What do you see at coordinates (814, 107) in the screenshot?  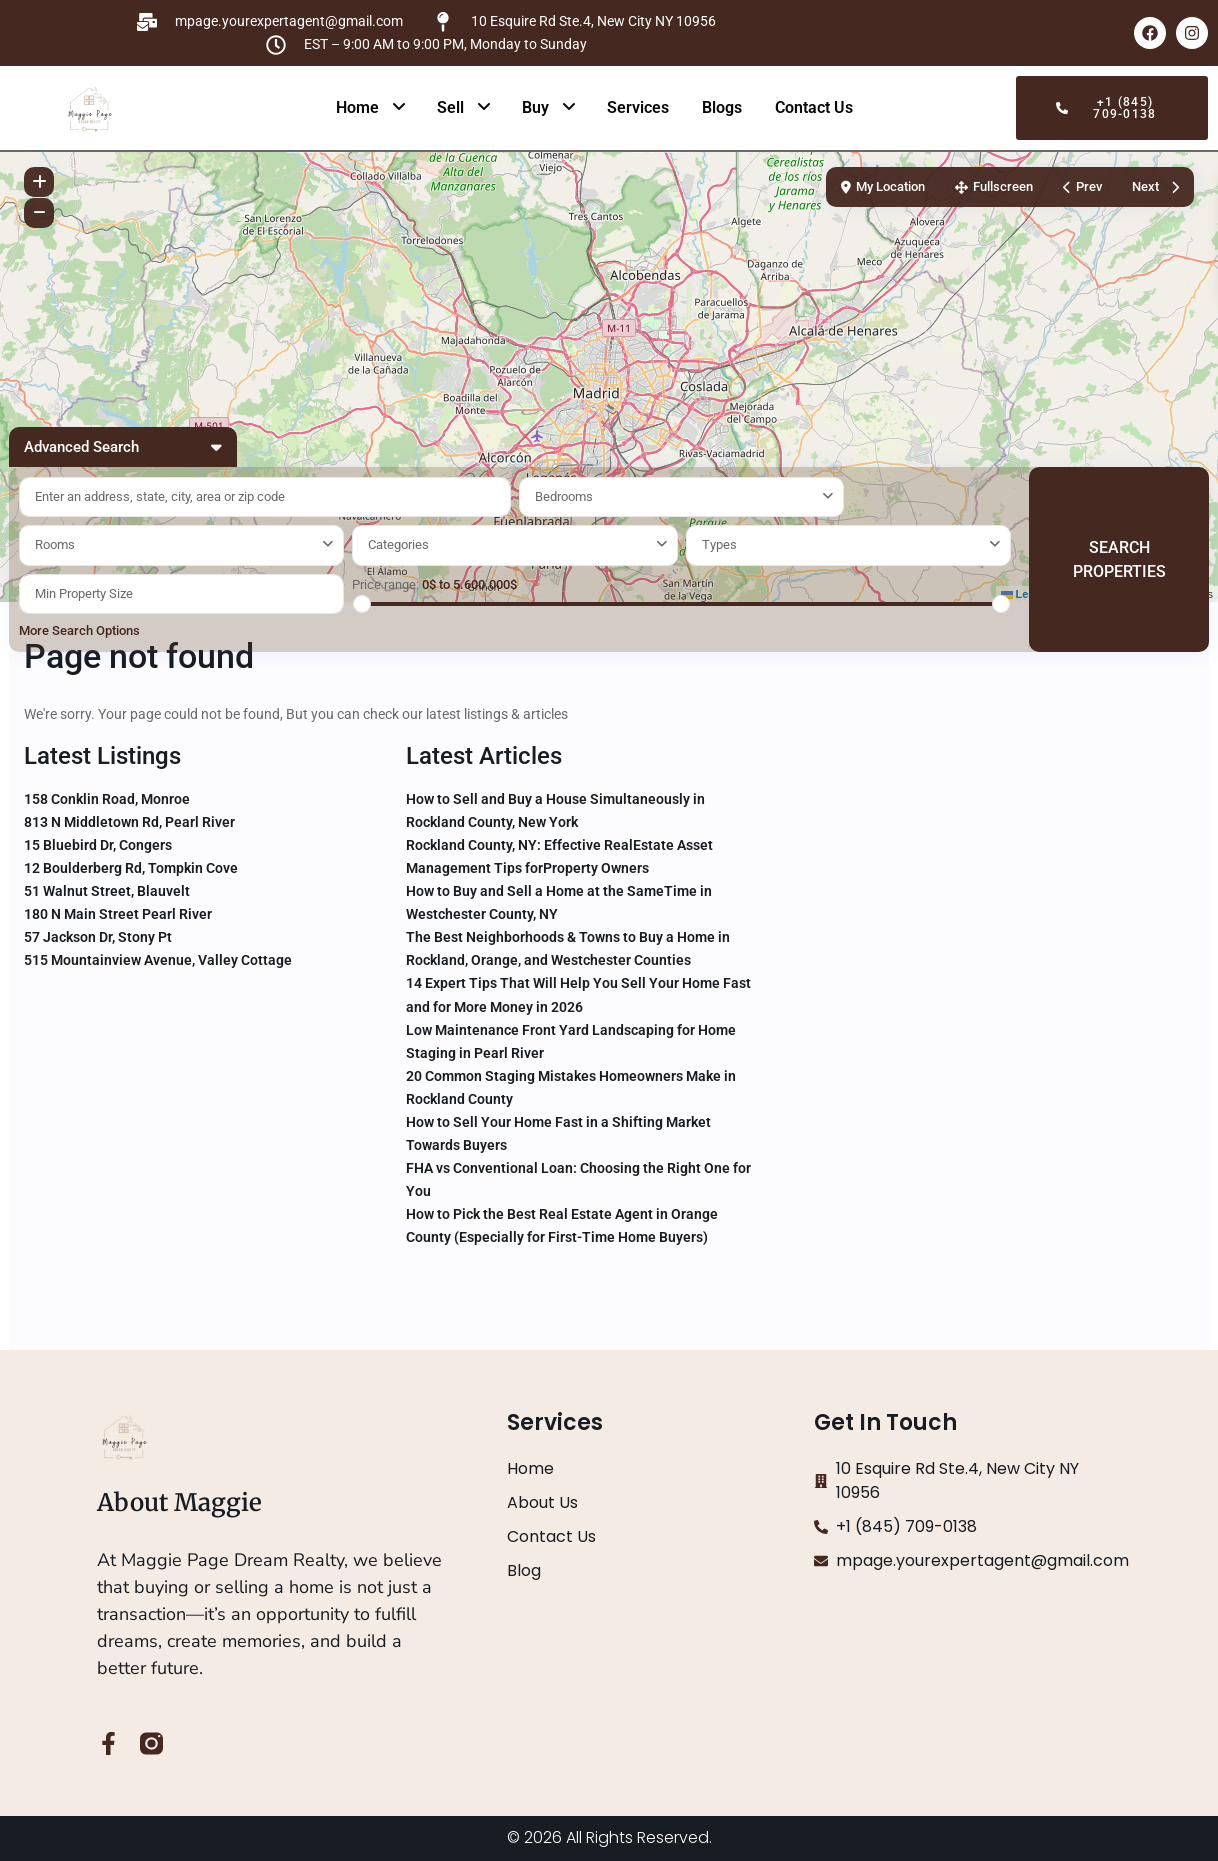 I see `Contact Us` at bounding box center [814, 107].